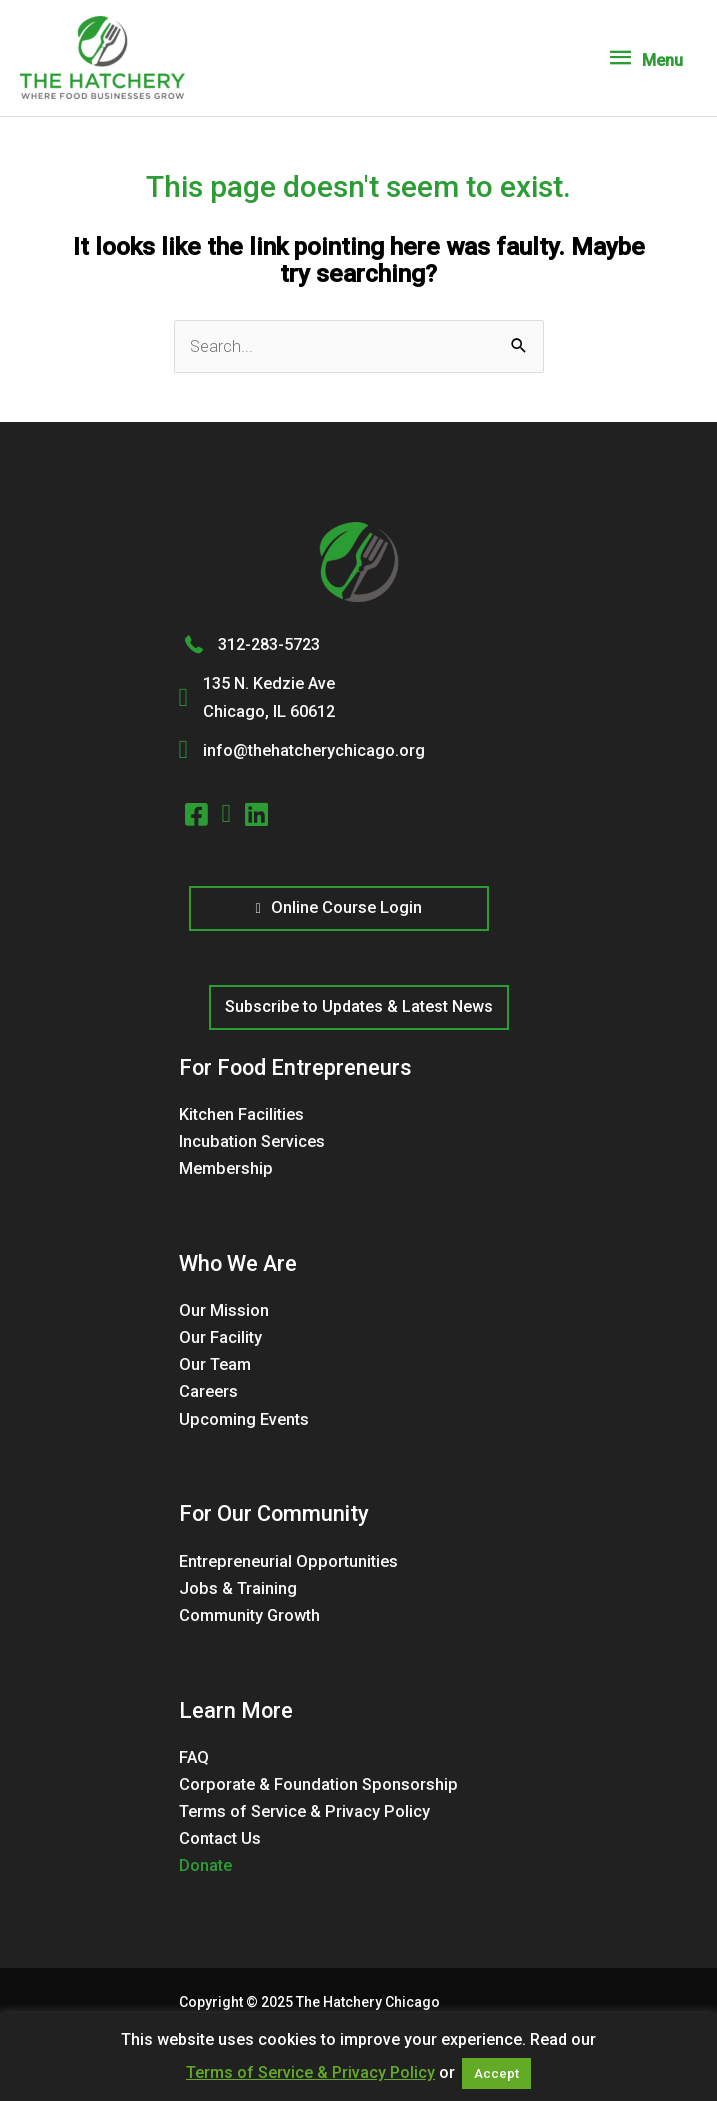 The width and height of the screenshot is (717, 2101). What do you see at coordinates (241, 1114) in the screenshot?
I see `Kitchen Facilities` at bounding box center [241, 1114].